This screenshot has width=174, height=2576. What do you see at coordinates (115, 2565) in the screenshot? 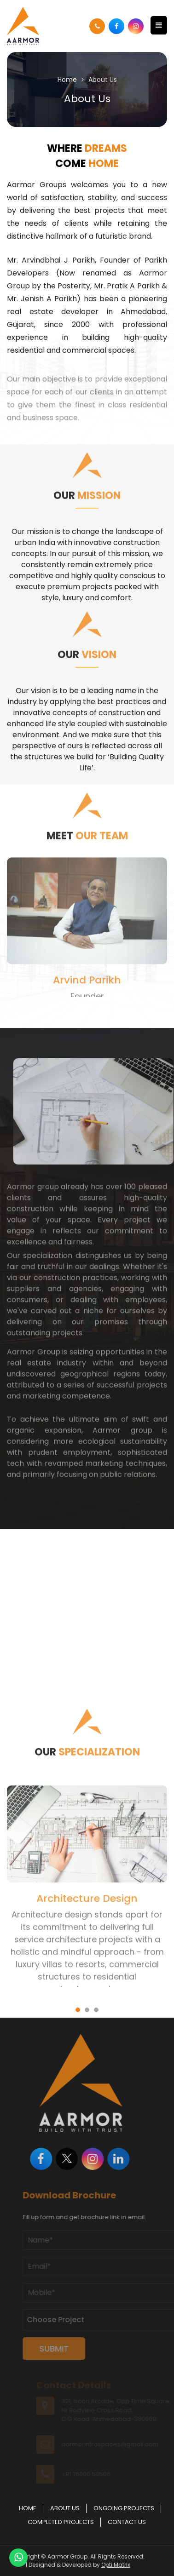
I see `Opti Matrix` at bounding box center [115, 2565].